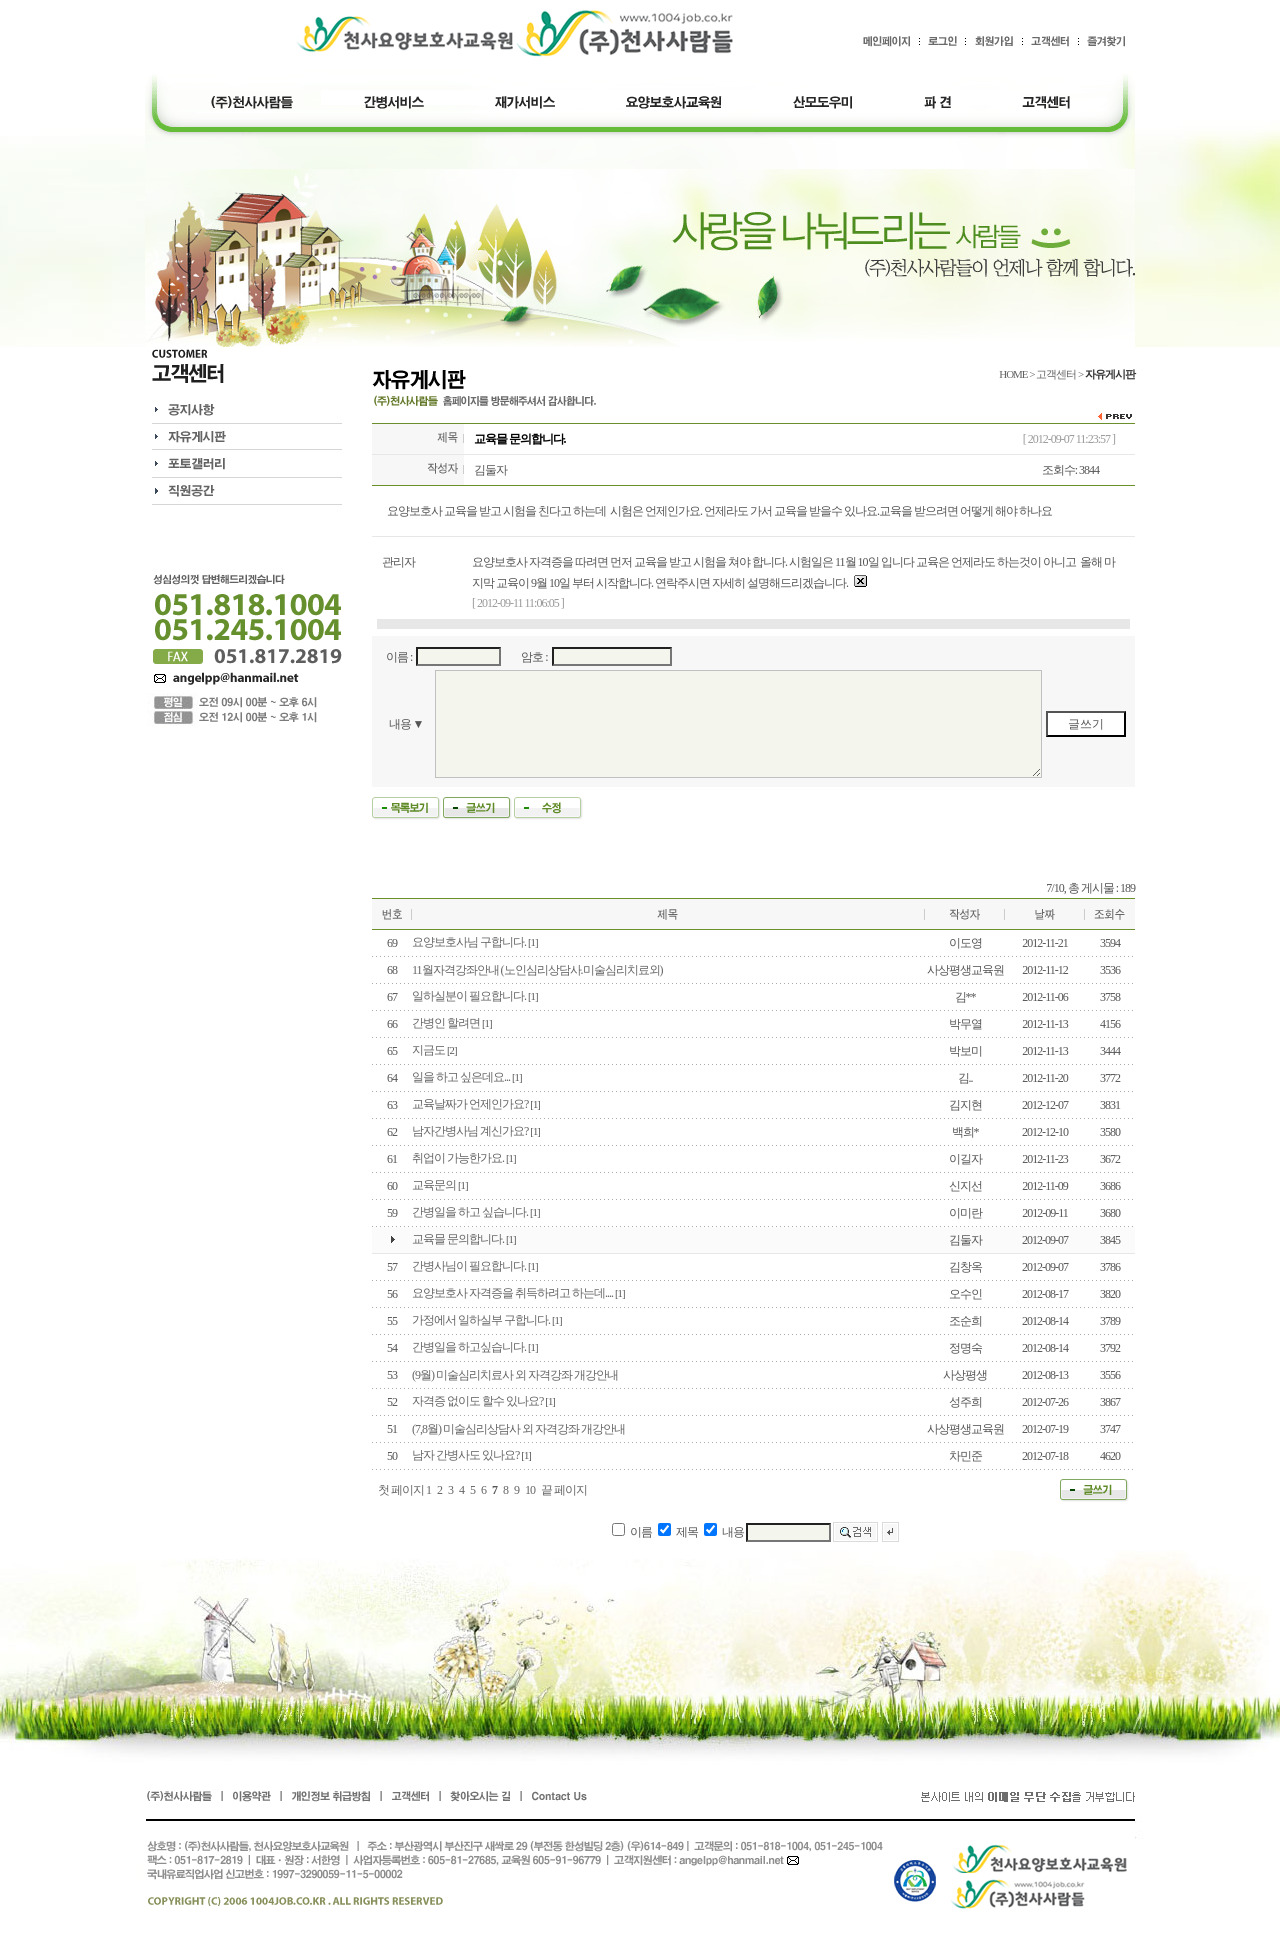  Describe the element at coordinates (458, 1239) in the screenshot. I see `교육믈 문의합니다.` at that location.